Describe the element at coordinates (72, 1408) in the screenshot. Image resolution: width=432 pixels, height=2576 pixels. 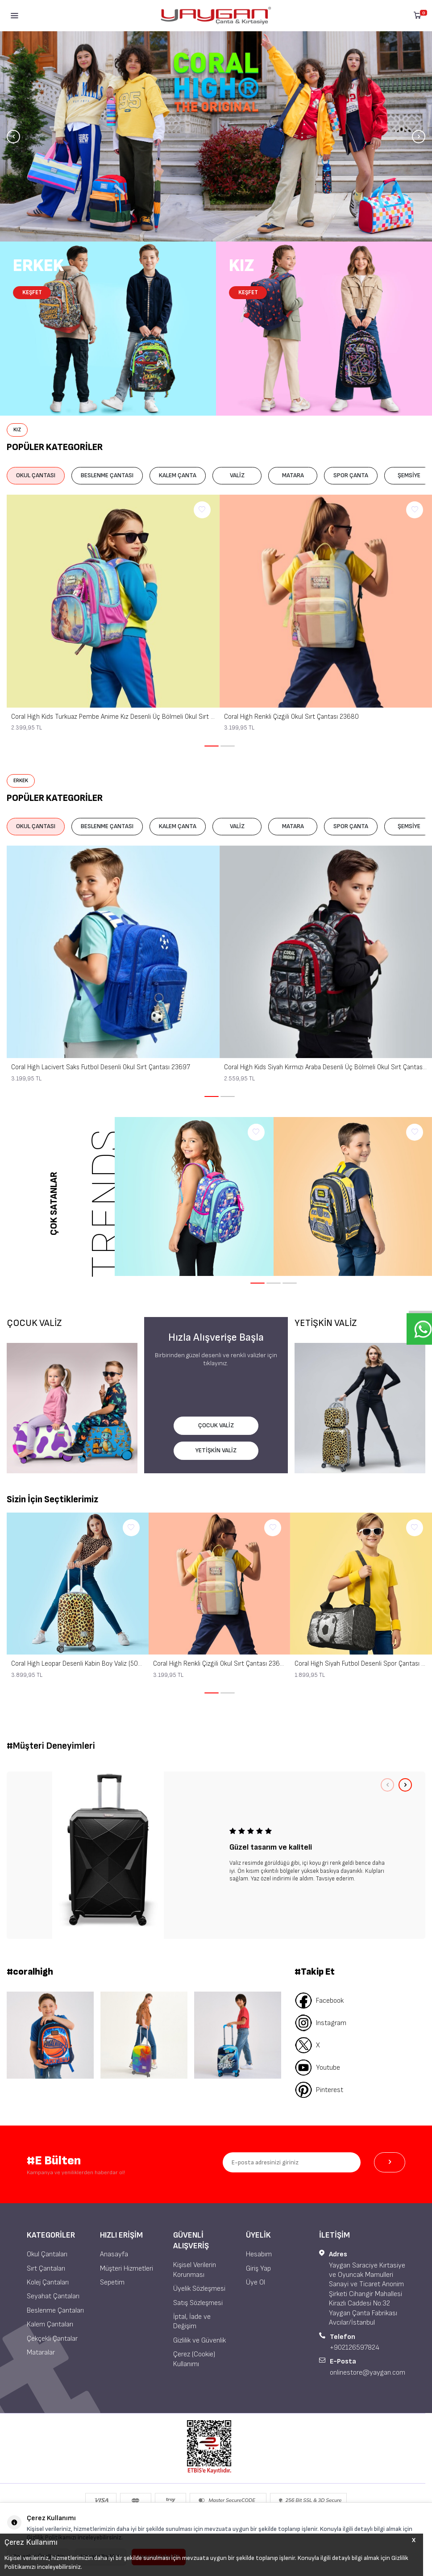
I see `[ÇOCUK VALİZ]` at that location.